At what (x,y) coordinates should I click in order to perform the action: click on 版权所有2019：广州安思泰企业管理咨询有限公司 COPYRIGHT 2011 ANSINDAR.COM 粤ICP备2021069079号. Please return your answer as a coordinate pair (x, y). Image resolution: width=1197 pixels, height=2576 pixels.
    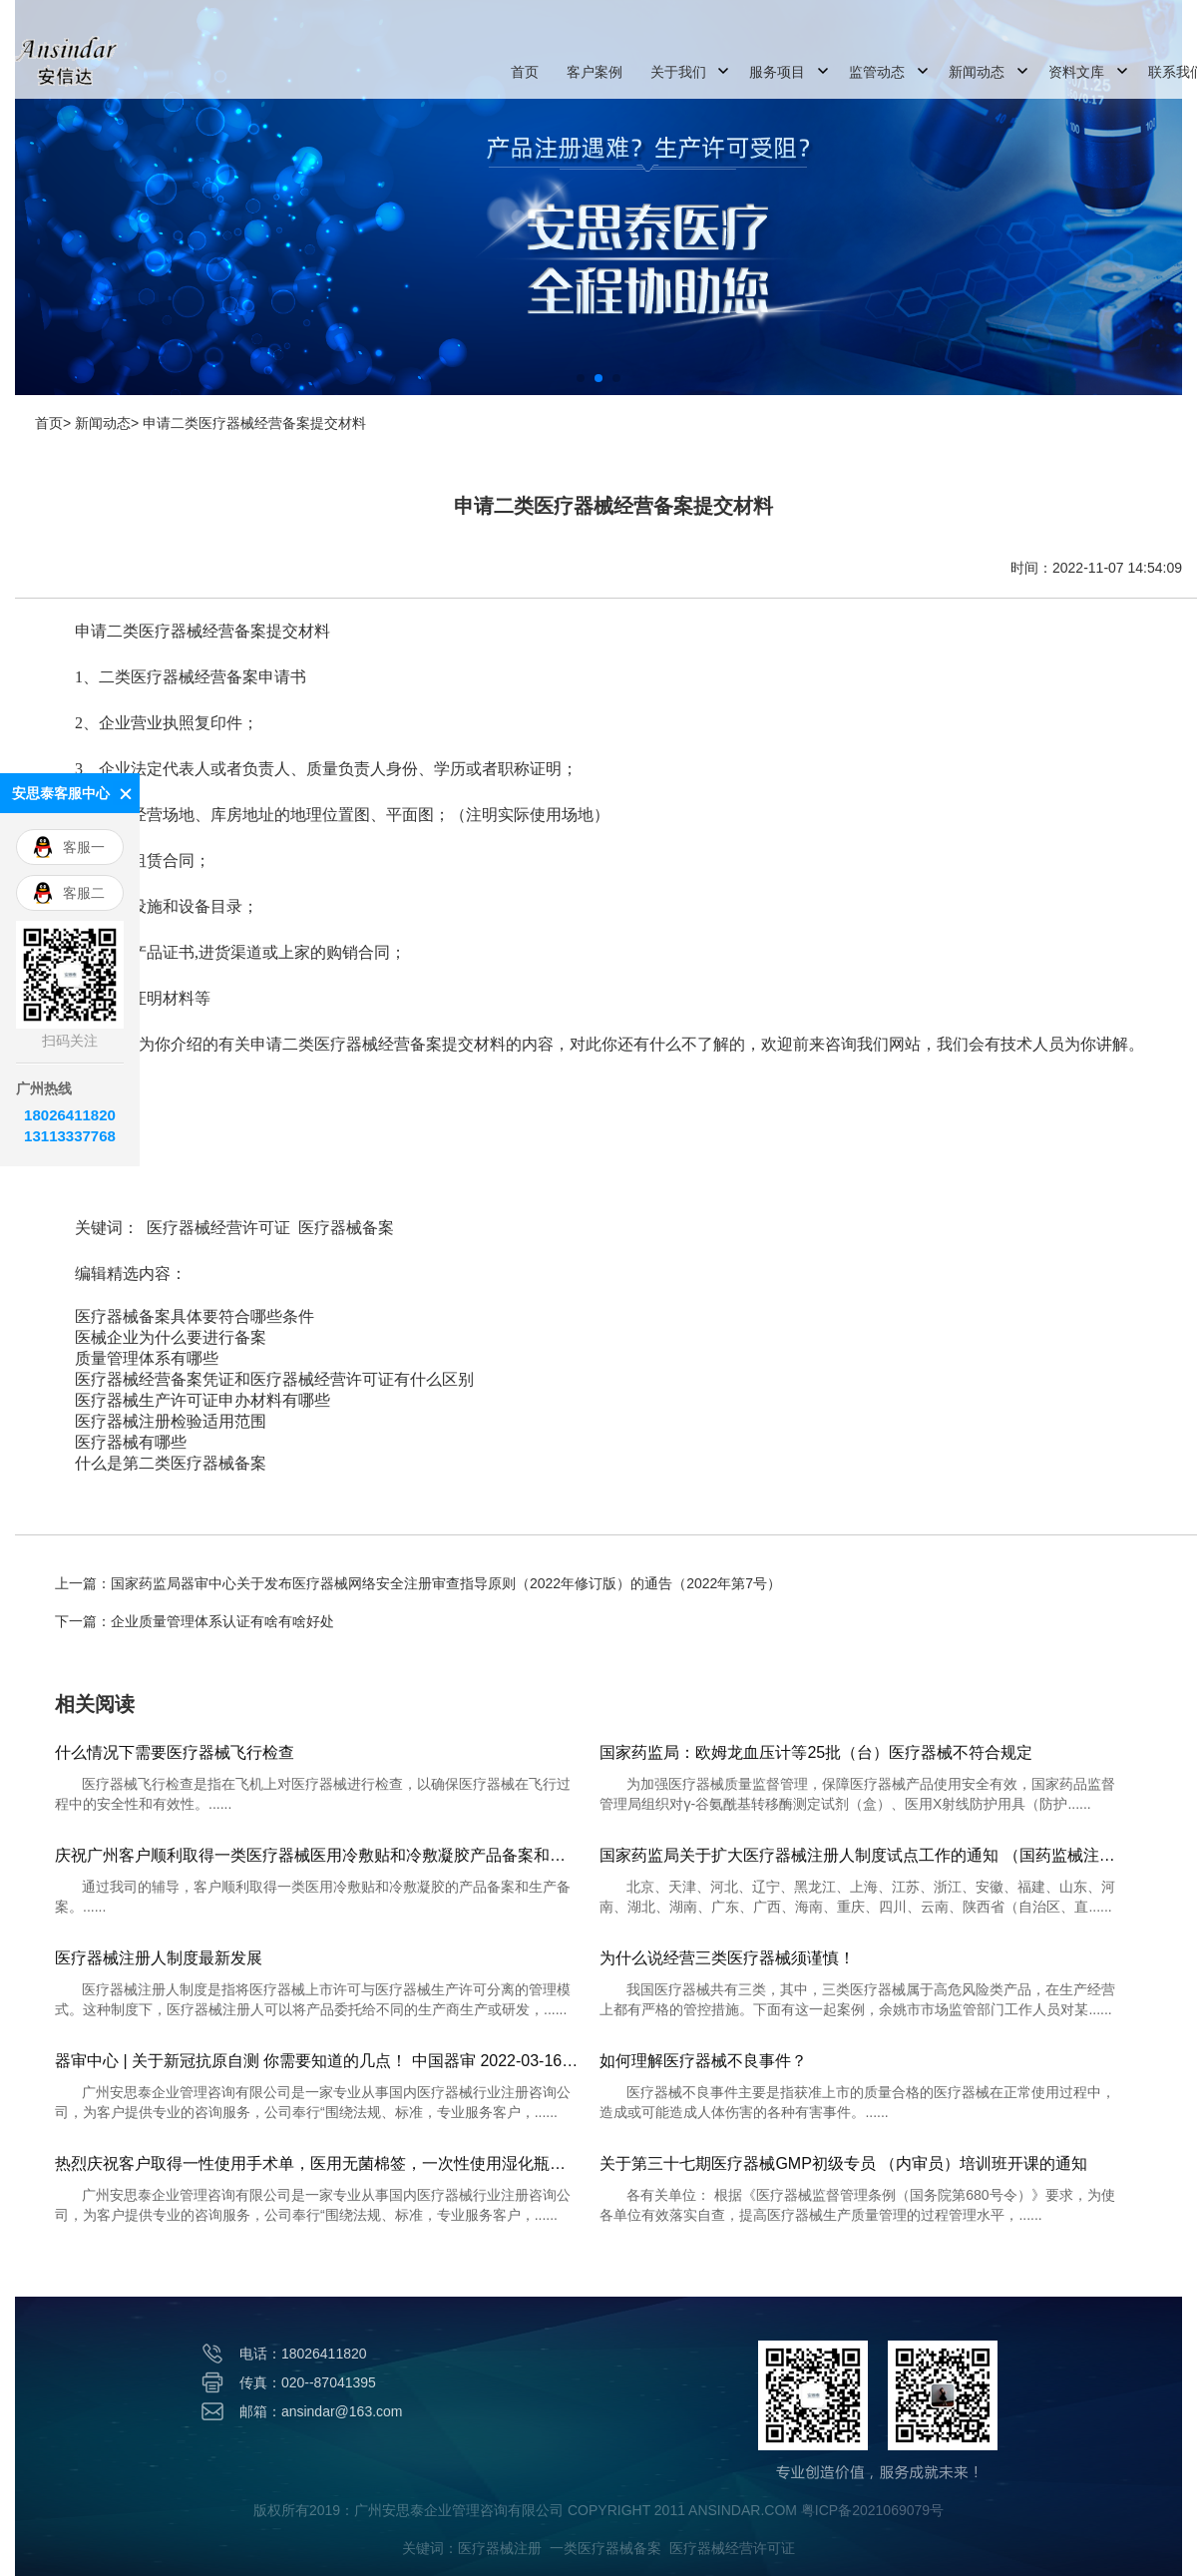
    Looking at the image, I should click on (598, 2510).